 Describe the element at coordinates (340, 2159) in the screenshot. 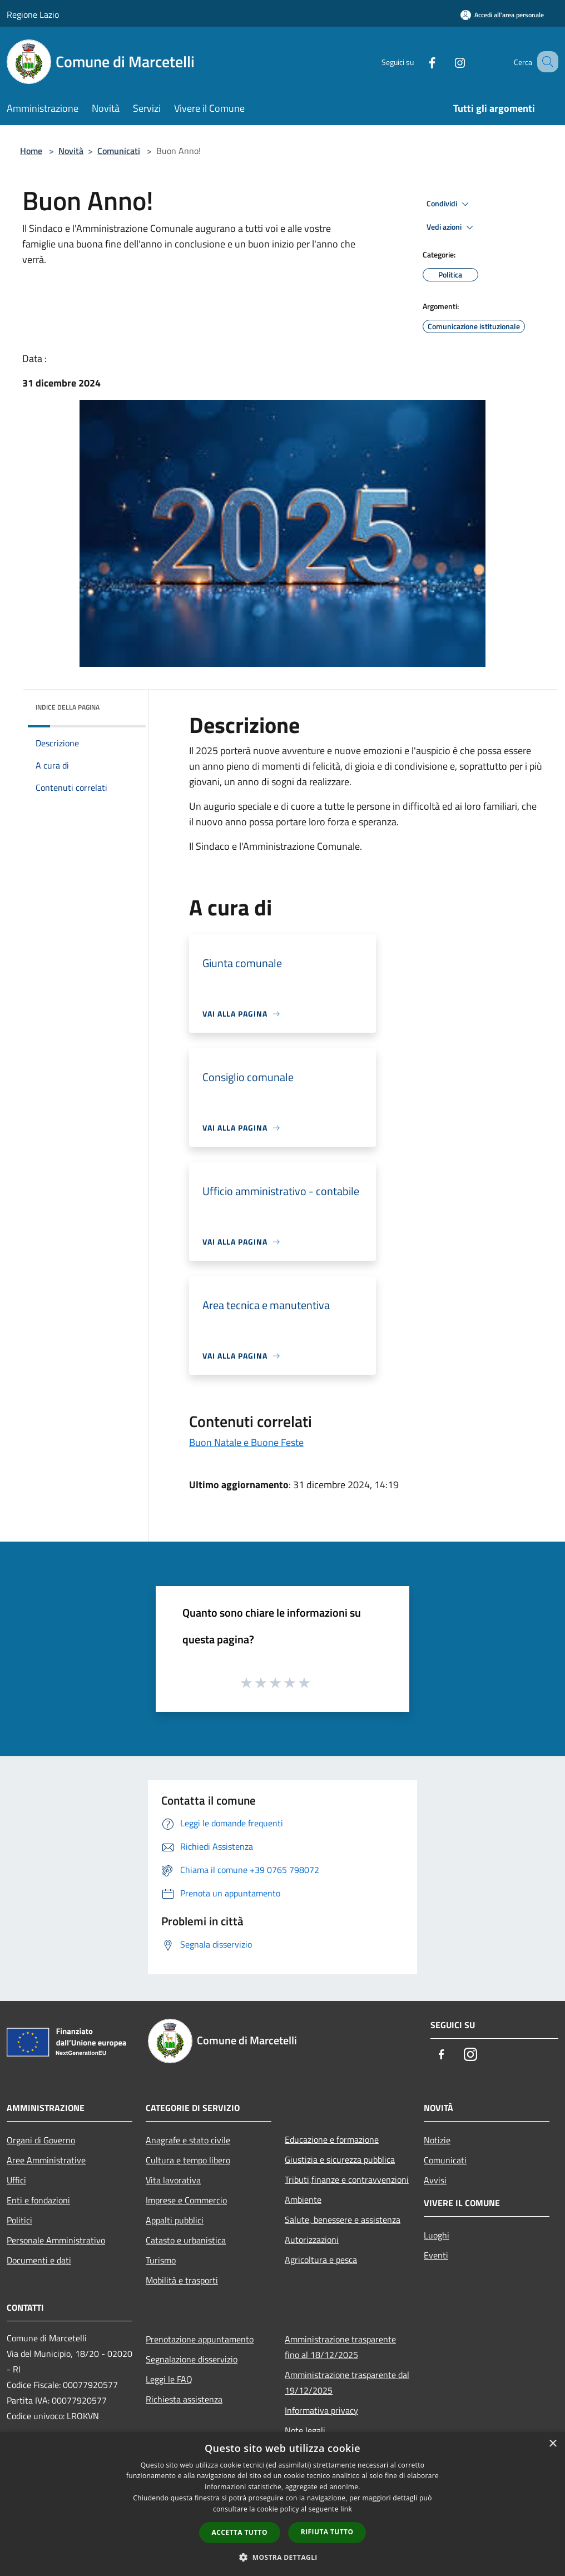

I see `Giustizia e sicurezza pubblica` at that location.